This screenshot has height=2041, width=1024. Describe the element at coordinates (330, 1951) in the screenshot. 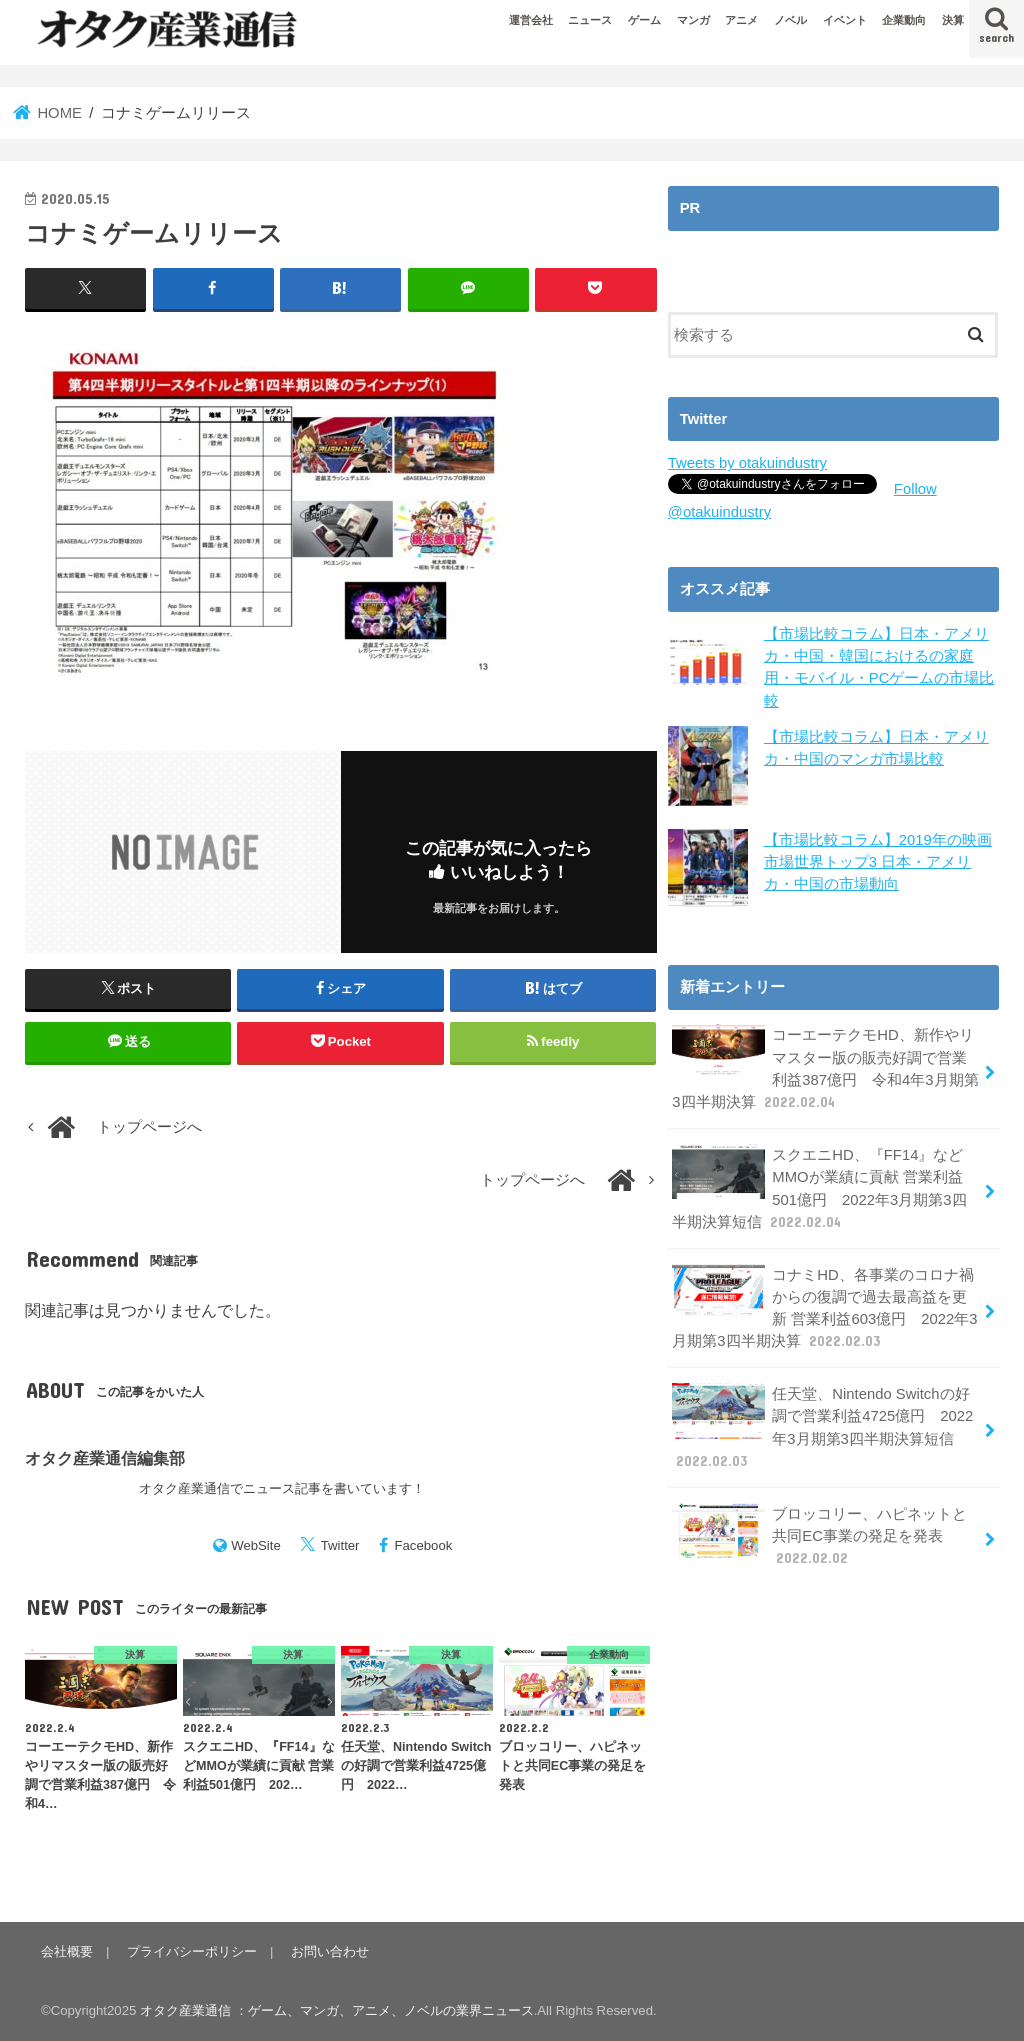

I see `お問い合わせ` at that location.